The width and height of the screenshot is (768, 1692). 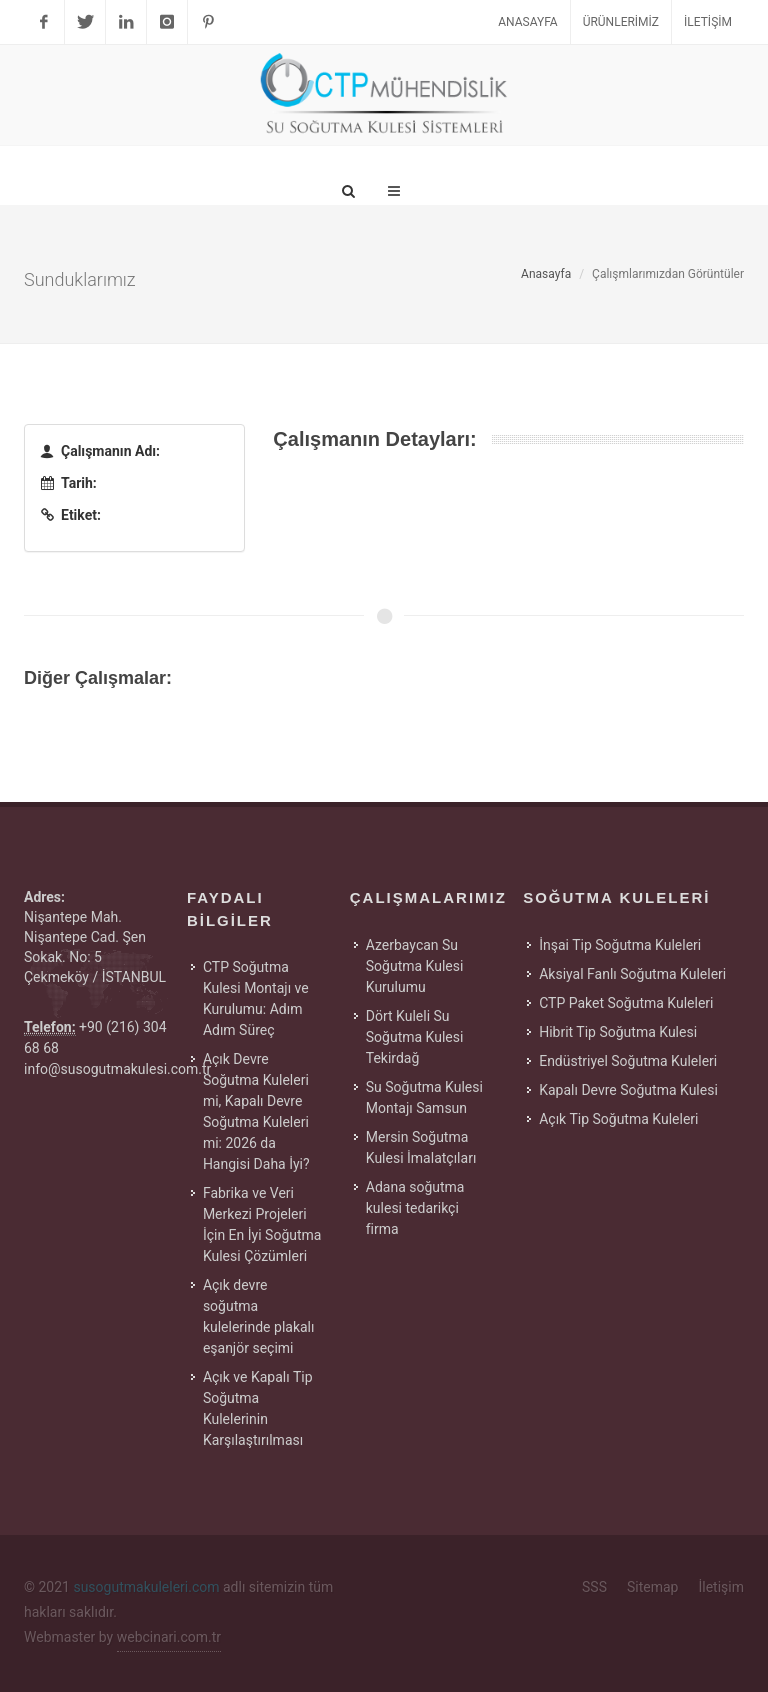 I want to click on Adana soğutma kulesi tedarikçi firma, so click(x=415, y=1208).